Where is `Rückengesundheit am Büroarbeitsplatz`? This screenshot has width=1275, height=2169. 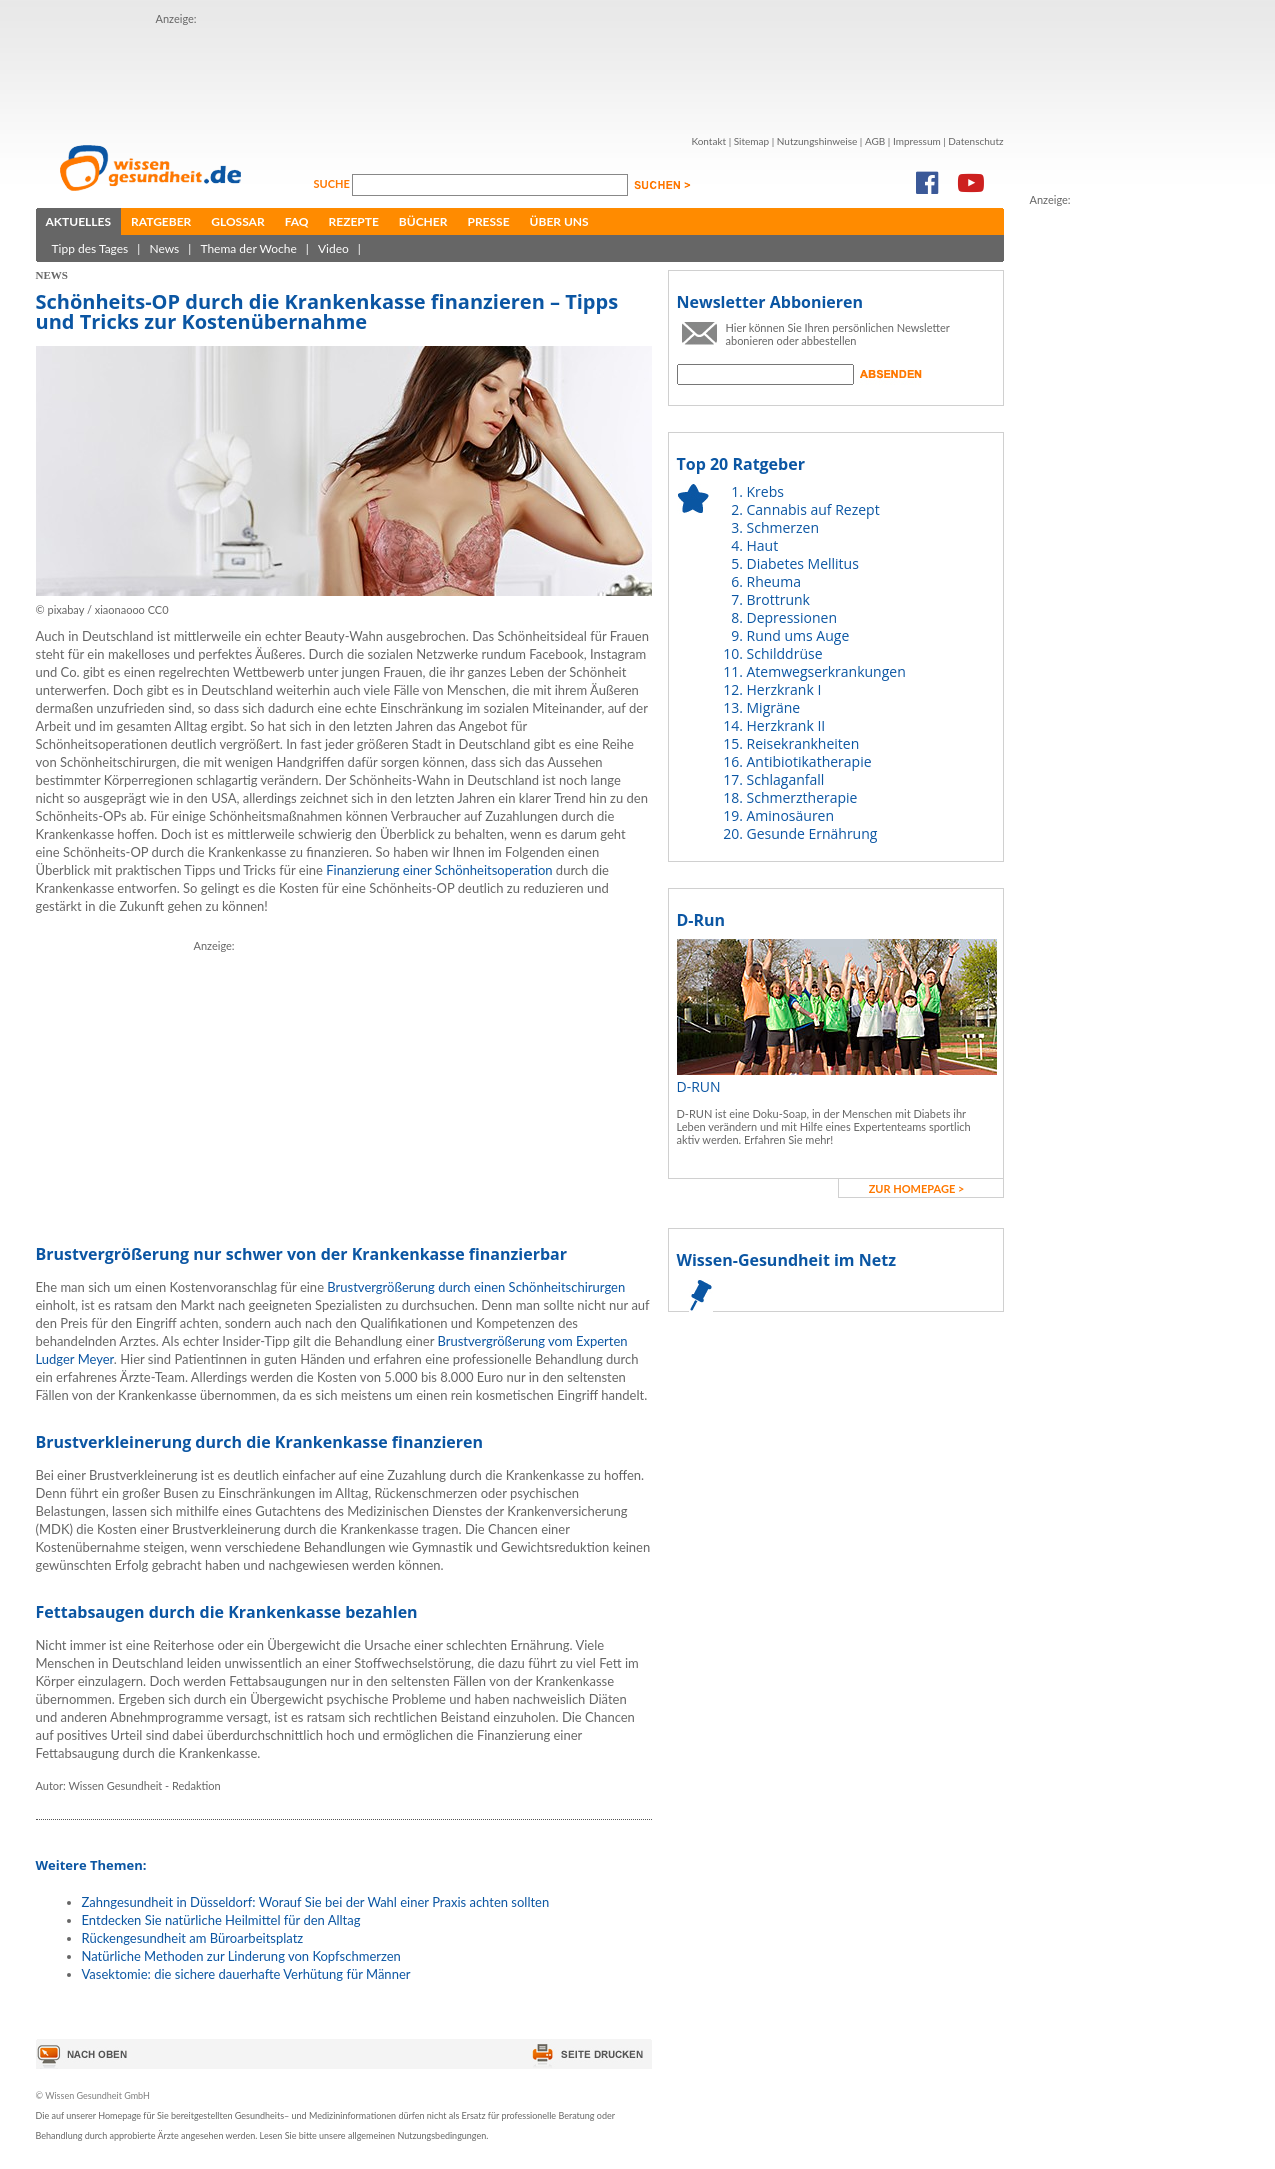
Rückengesundheit am Büroarbeitsplatz is located at coordinates (193, 1938).